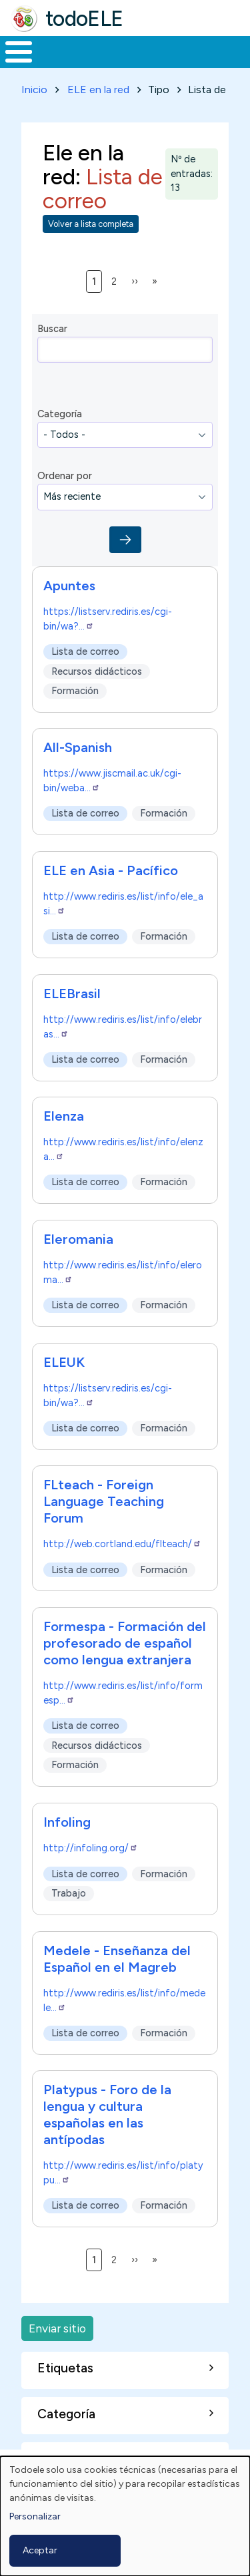  I want to click on Lista de correo, so click(85, 651).